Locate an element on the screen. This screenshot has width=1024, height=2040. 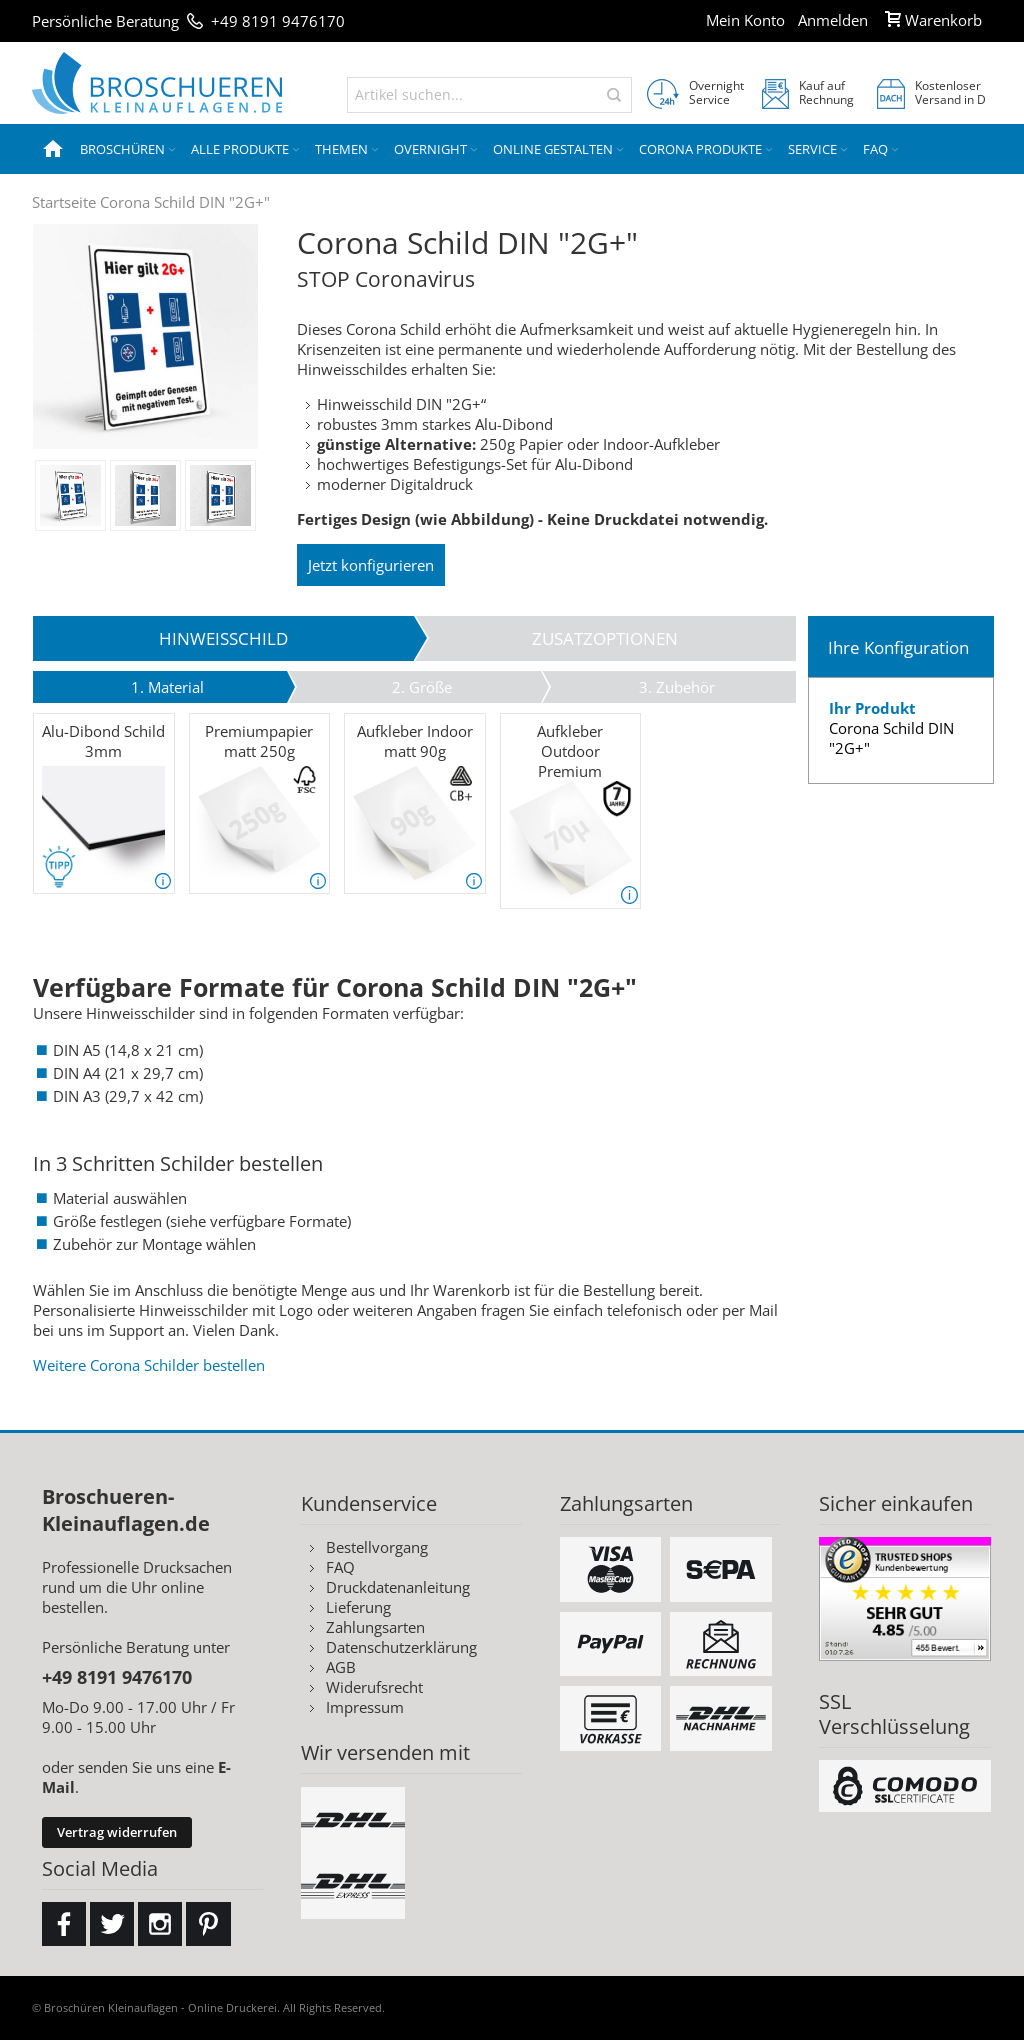
Druckdatenanleitung is located at coordinates (398, 1587).